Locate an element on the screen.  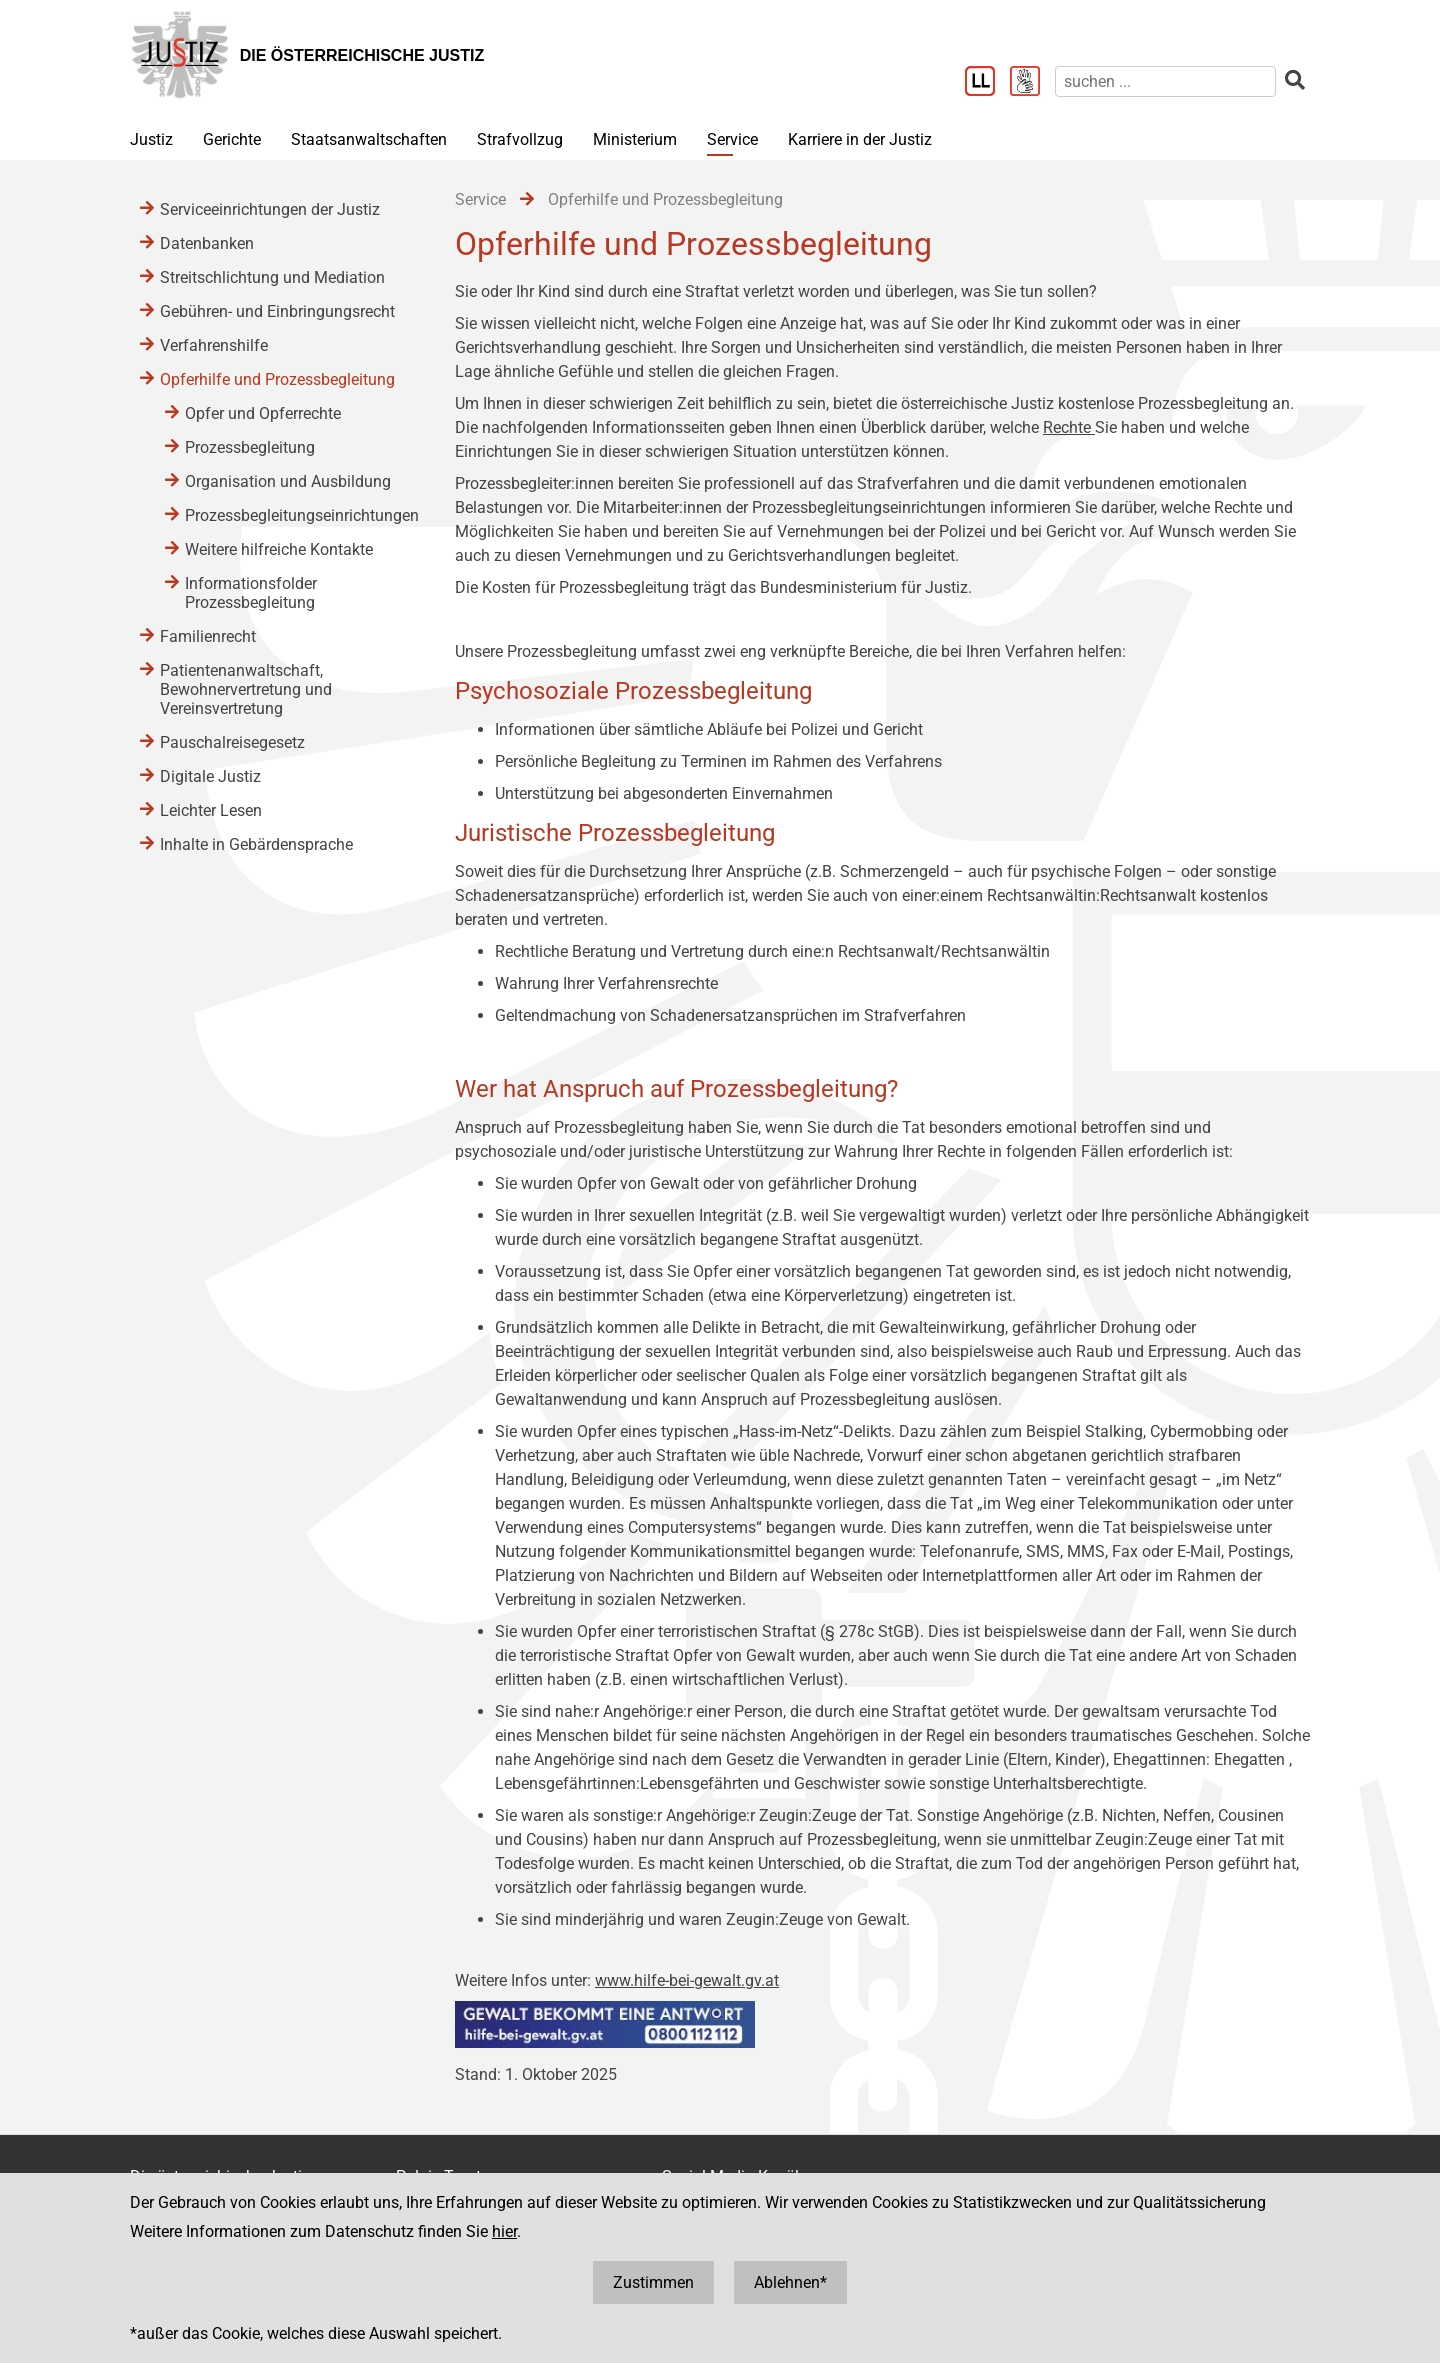
Justiz is located at coordinates (151, 139).